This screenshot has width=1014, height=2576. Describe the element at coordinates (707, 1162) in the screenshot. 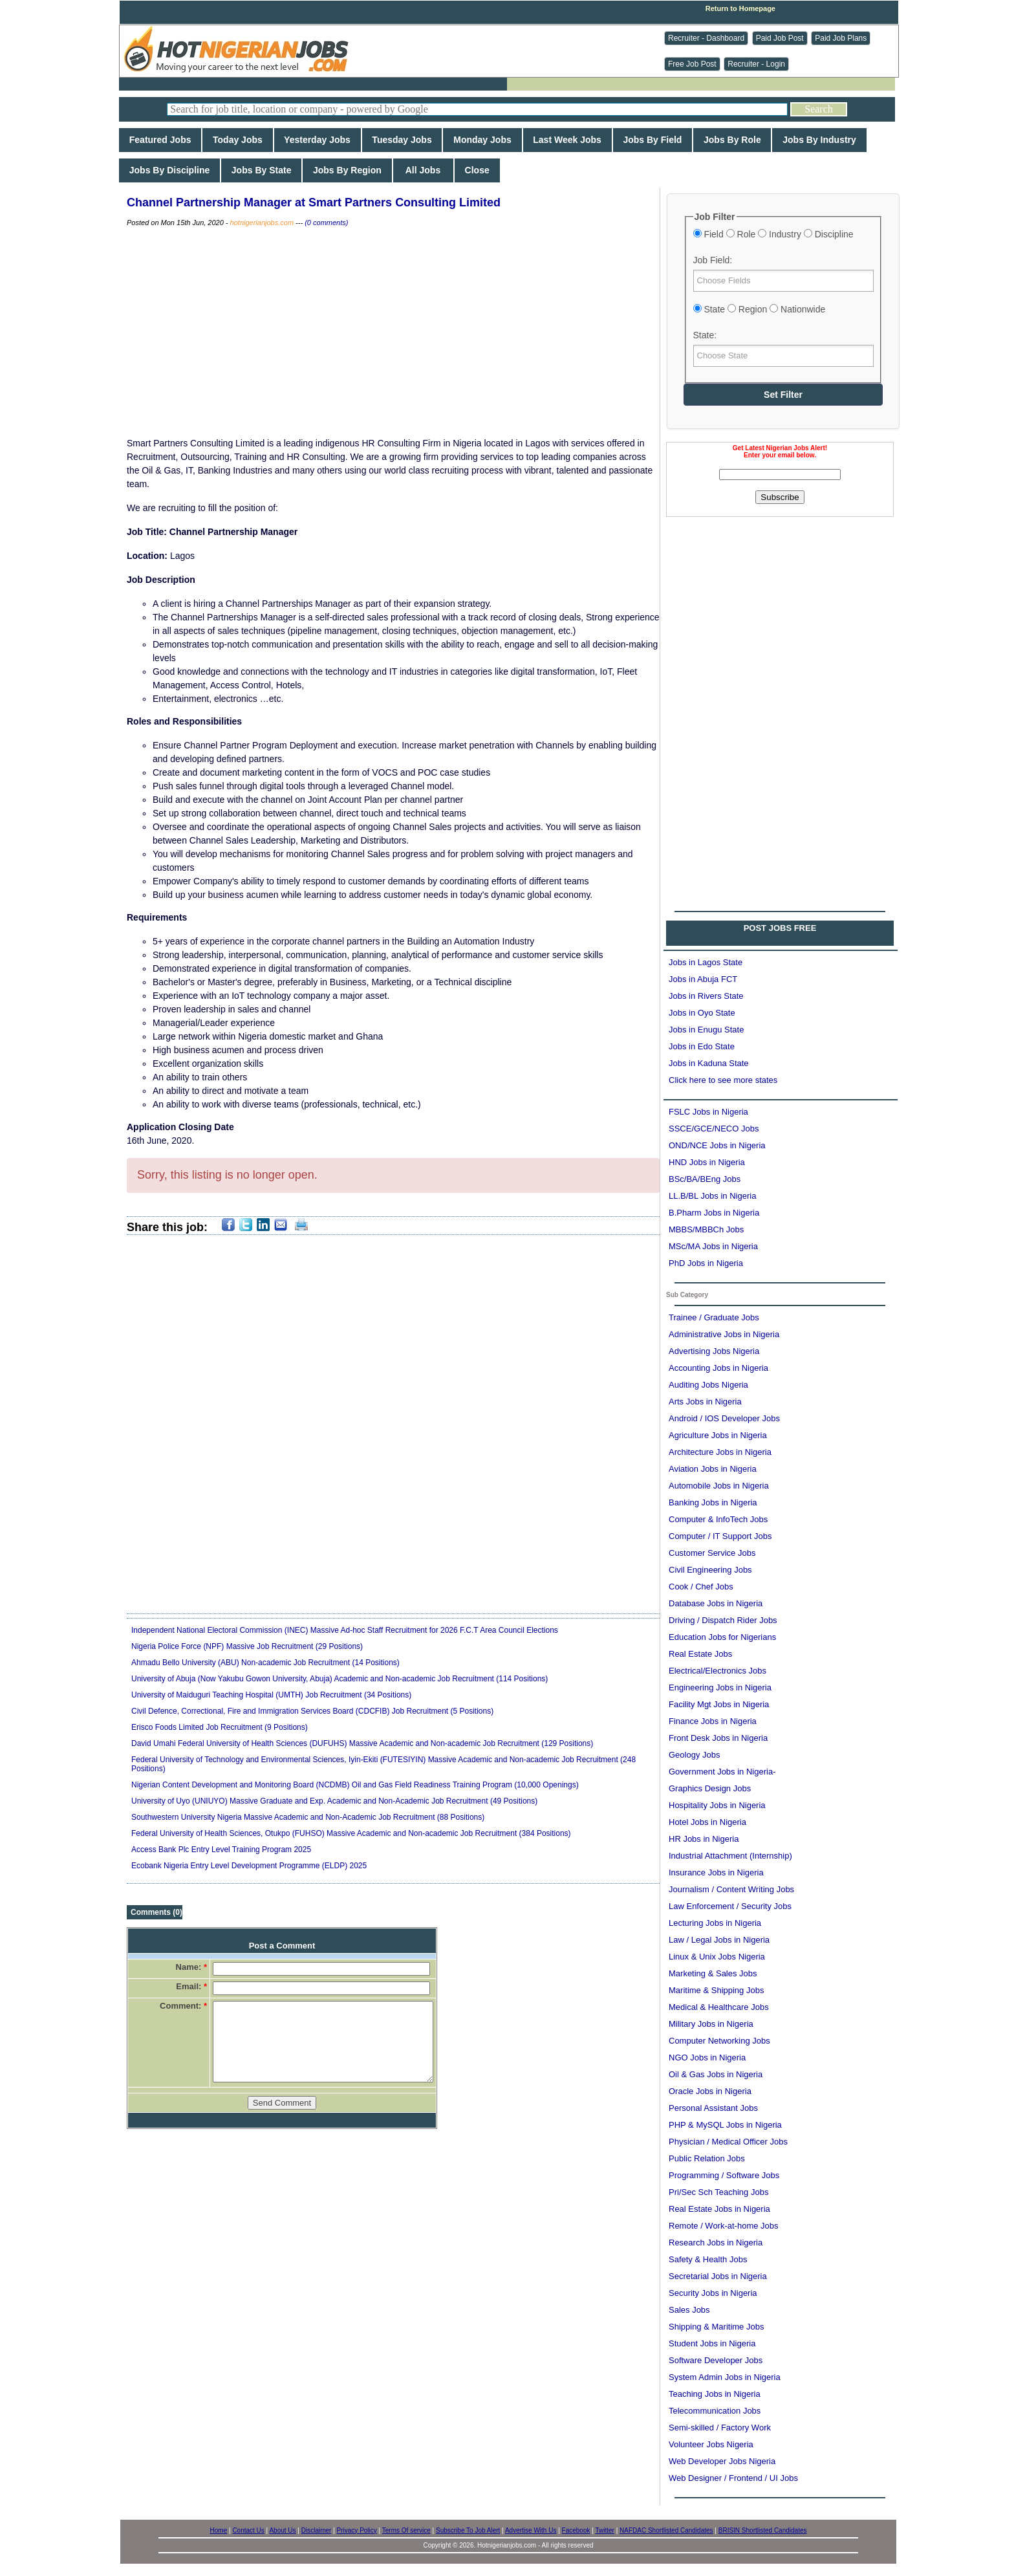

I see `HND Jobs in Nigeria` at that location.